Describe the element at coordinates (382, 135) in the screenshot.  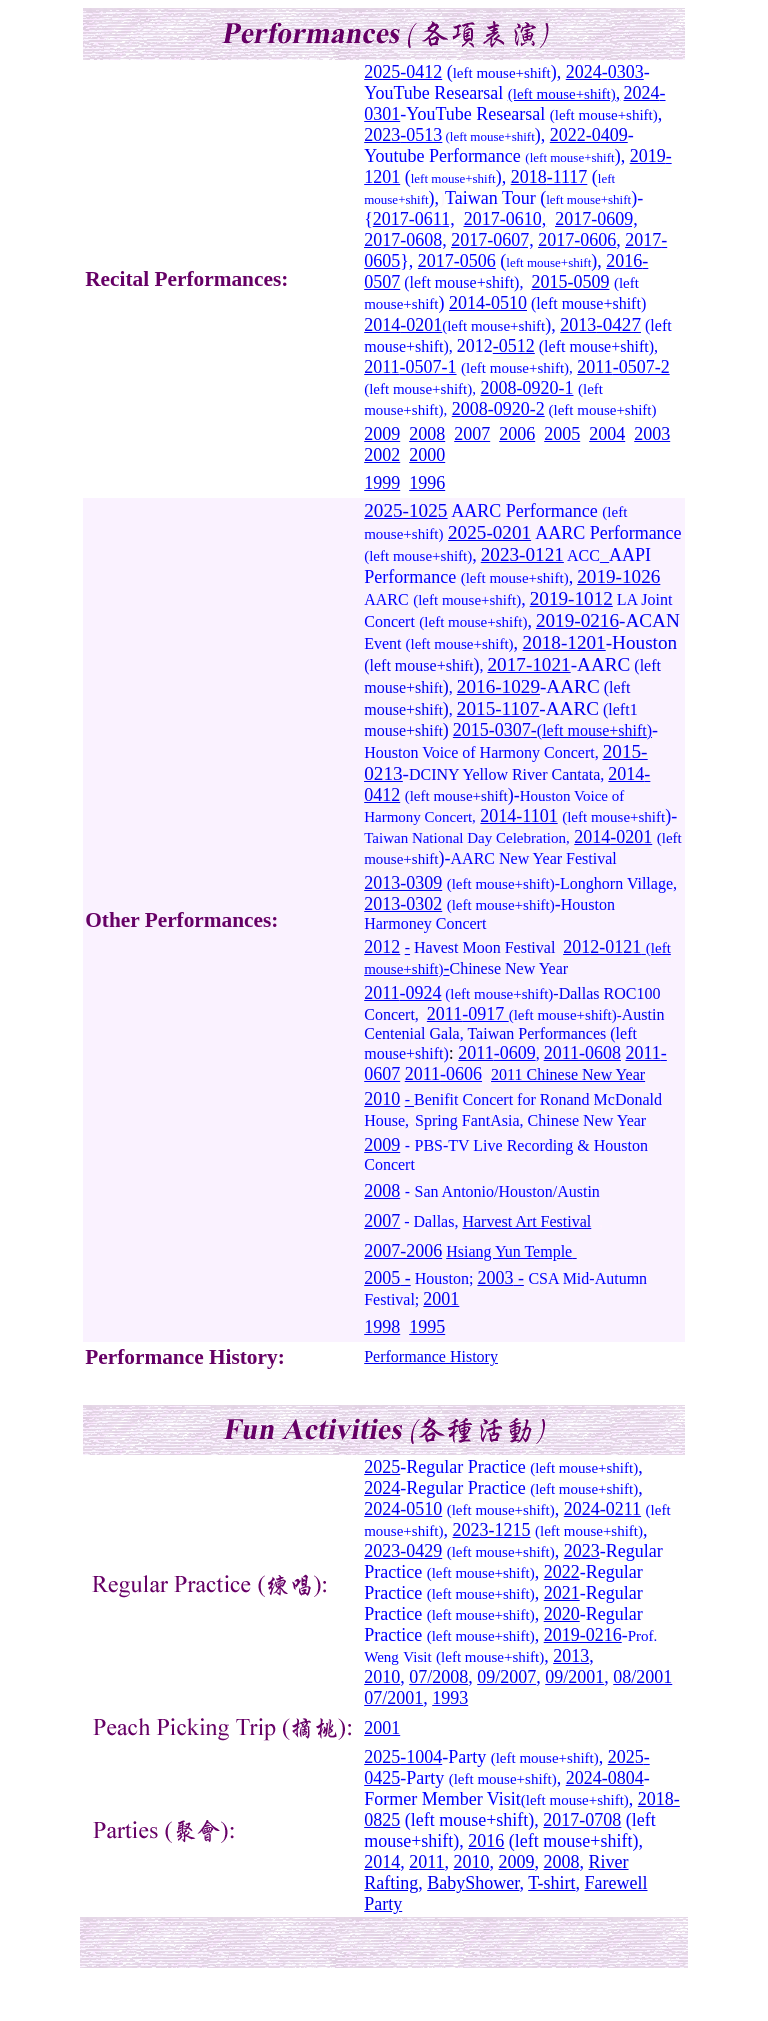
I see `2023` at that location.